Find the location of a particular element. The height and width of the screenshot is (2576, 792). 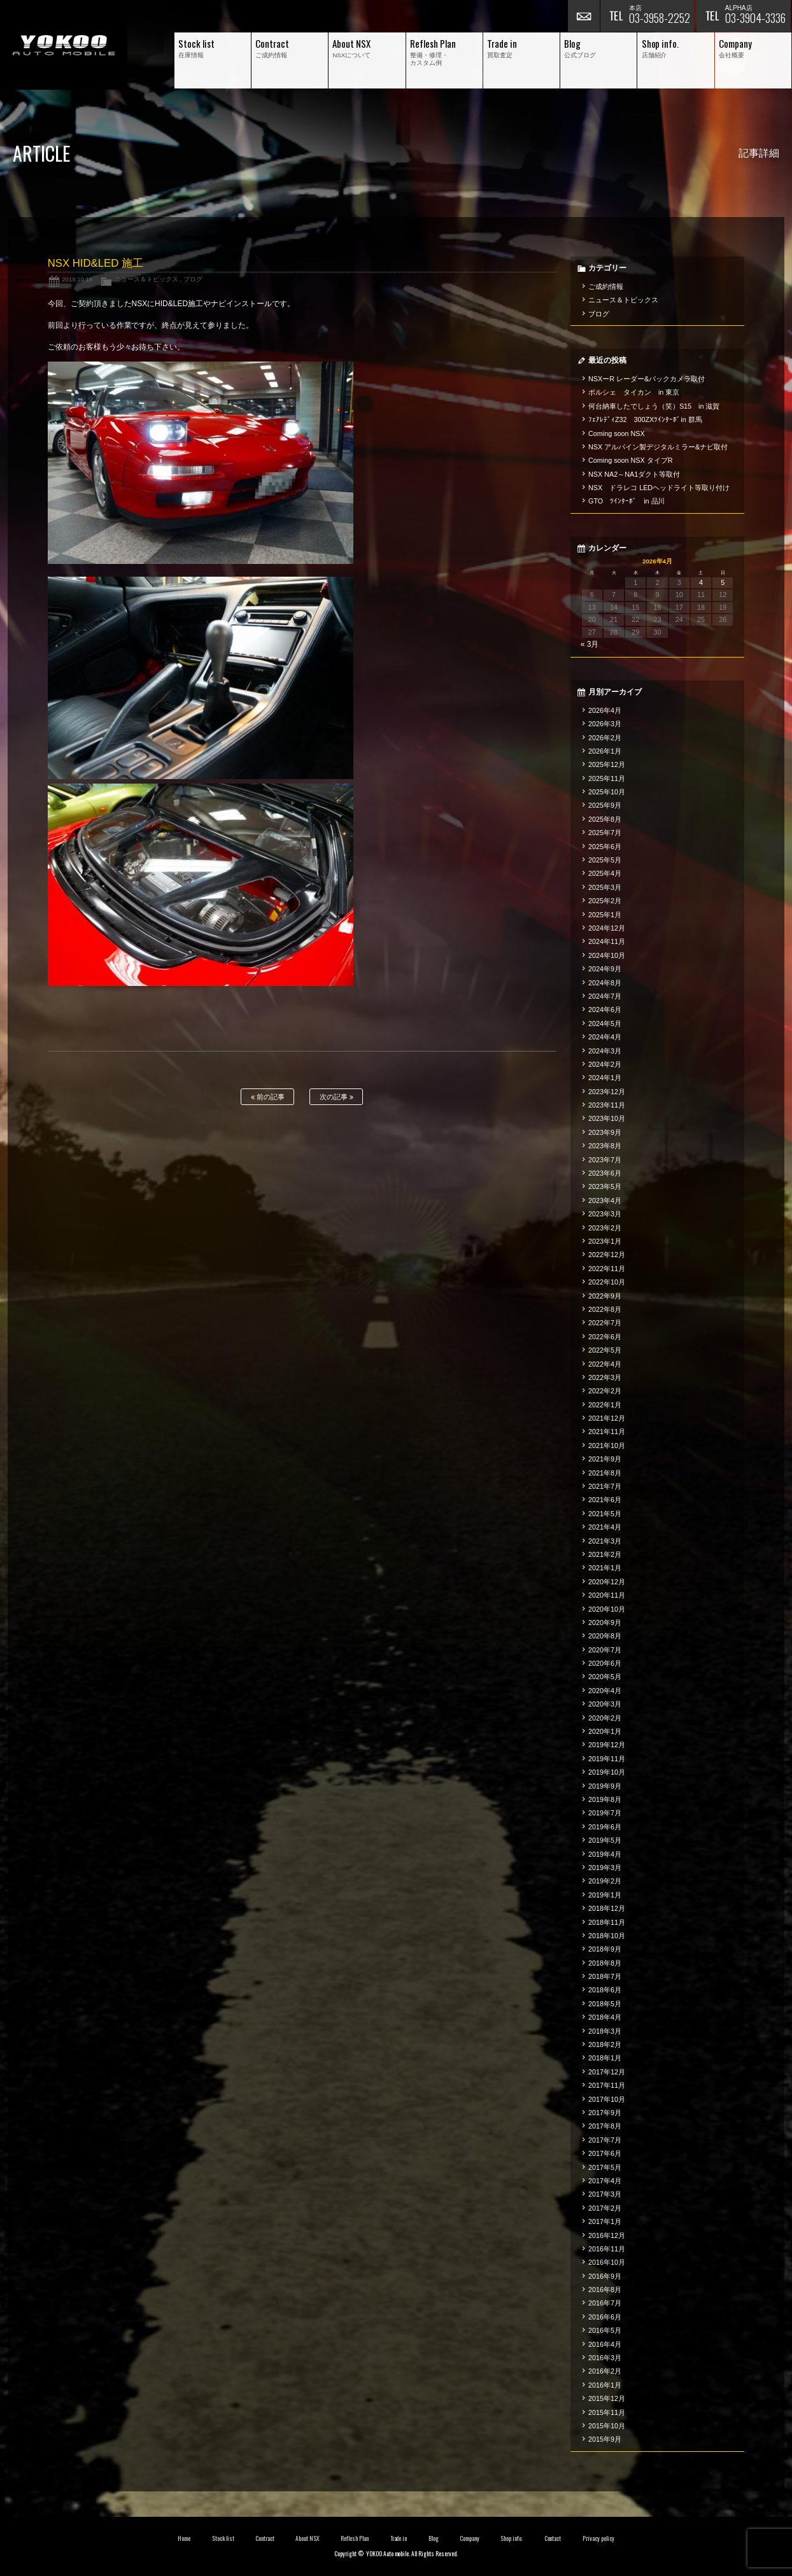

2022年6月 is located at coordinates (604, 1337).